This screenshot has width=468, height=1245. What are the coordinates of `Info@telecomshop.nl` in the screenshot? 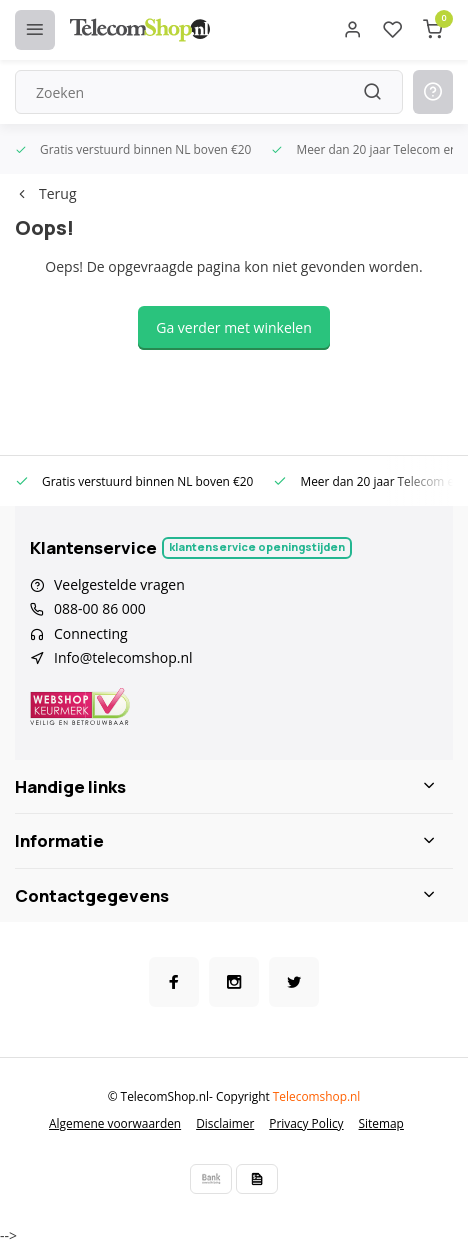 It's located at (123, 657).